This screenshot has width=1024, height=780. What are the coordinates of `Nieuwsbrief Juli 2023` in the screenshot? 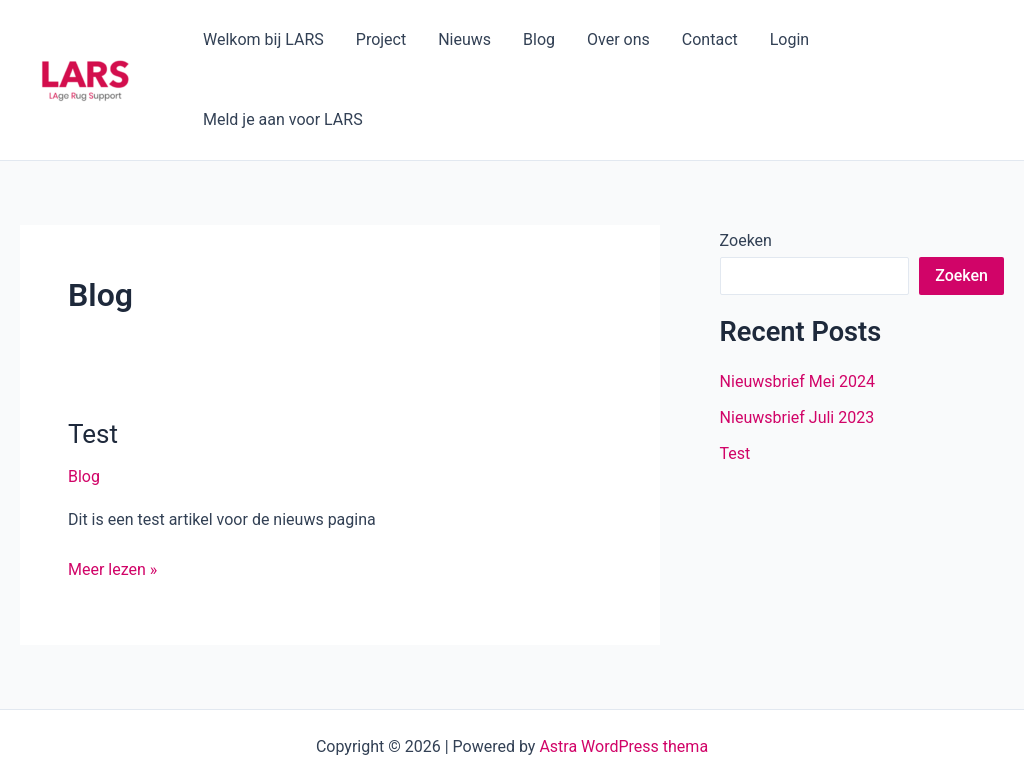 It's located at (797, 417).